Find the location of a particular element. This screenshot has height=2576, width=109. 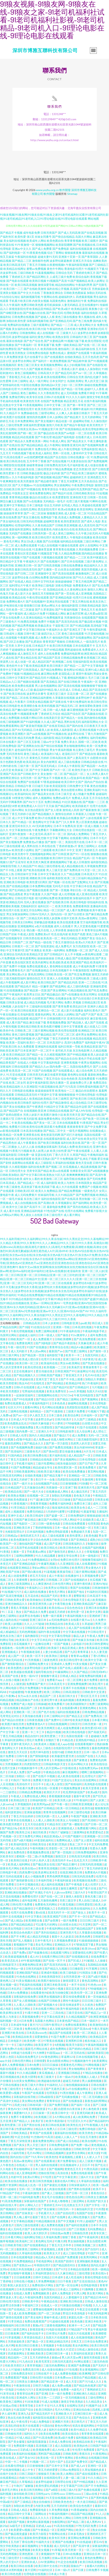

美女内射WWW is located at coordinates (84, 1447).